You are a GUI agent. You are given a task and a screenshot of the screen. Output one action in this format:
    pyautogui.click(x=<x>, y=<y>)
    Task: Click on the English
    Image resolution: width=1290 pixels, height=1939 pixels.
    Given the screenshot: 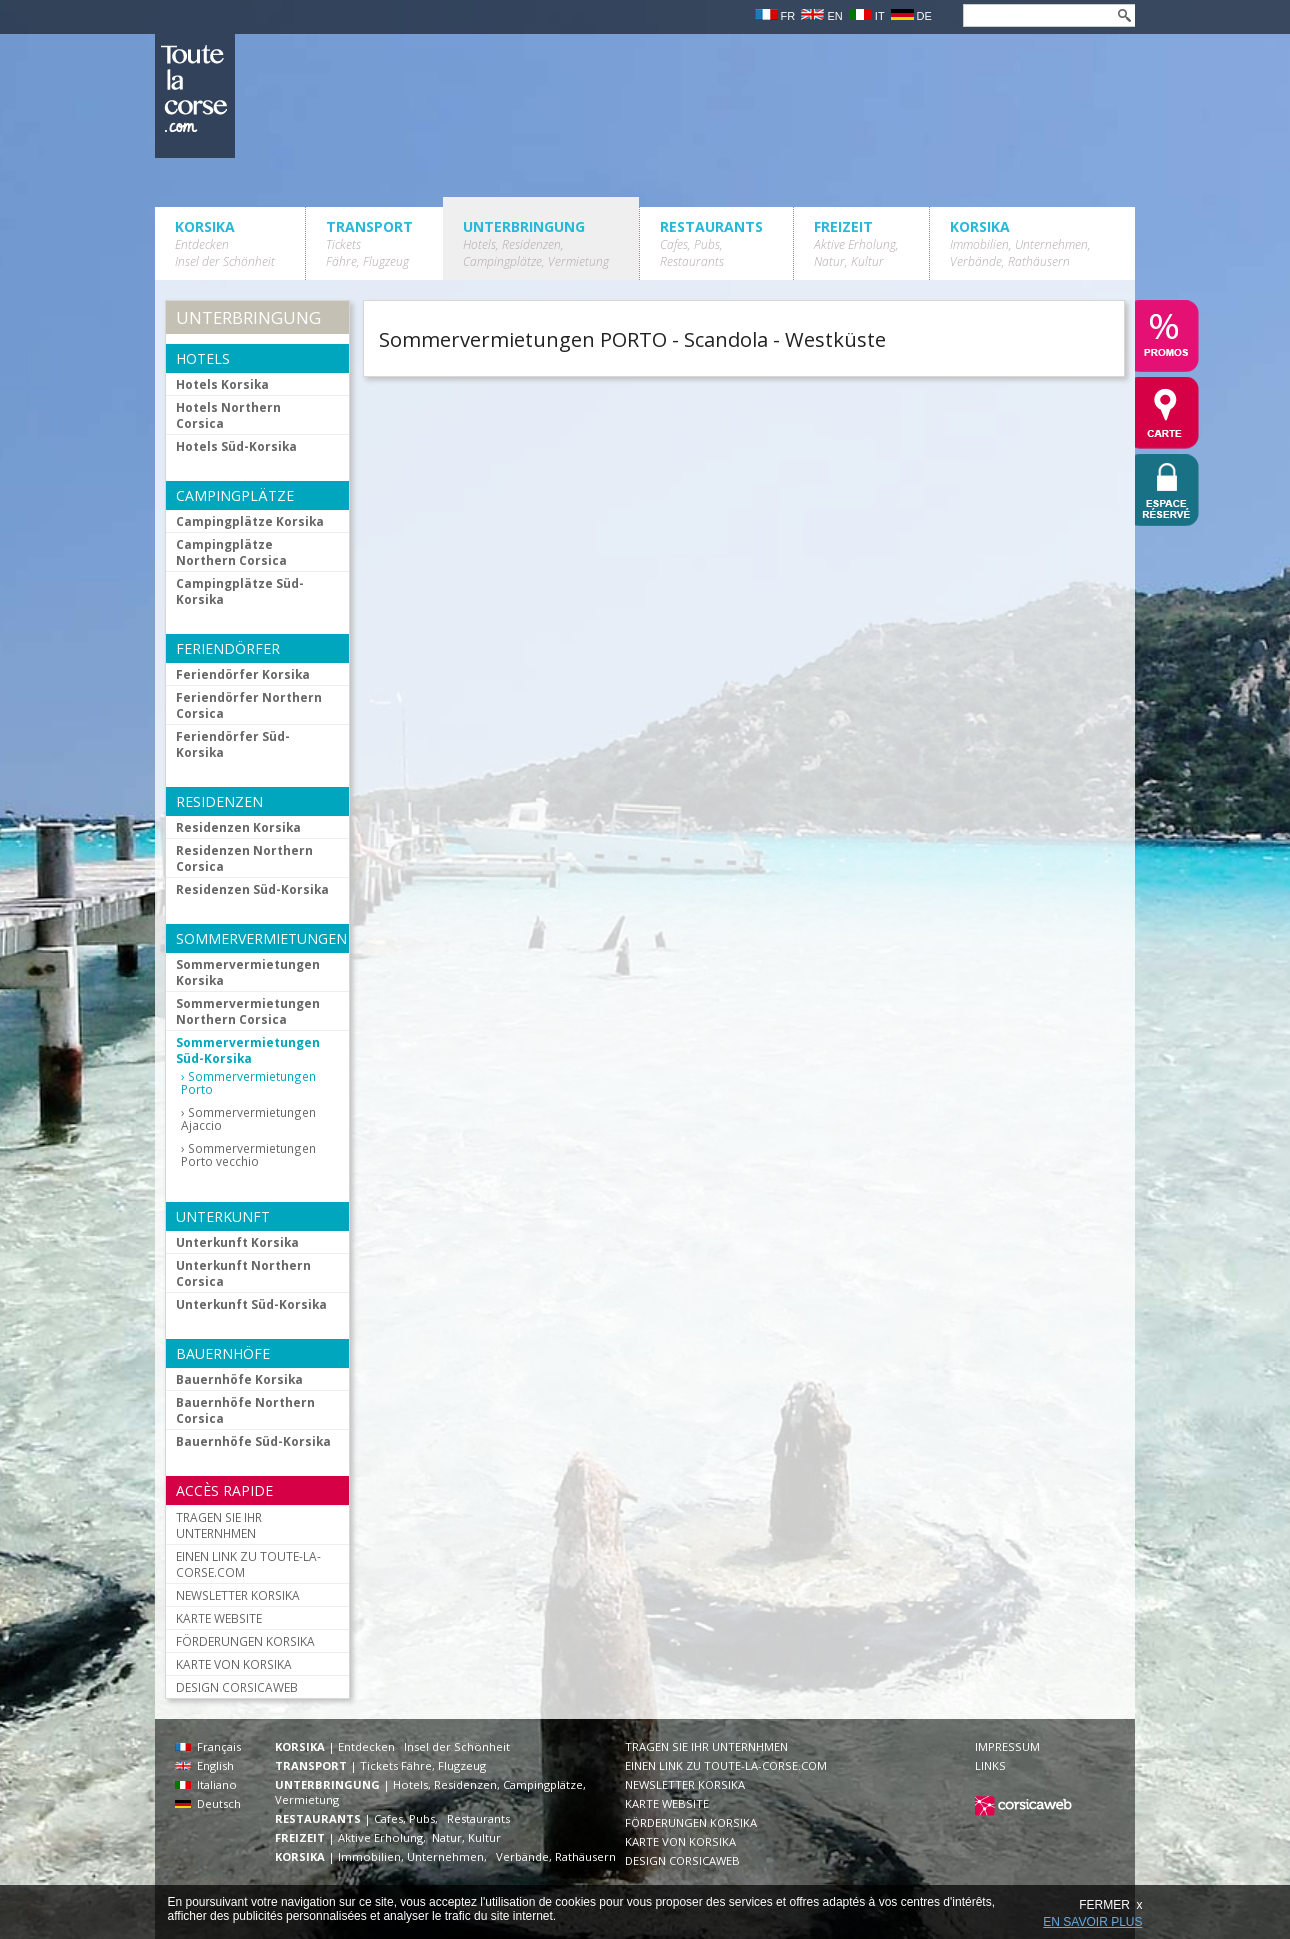 What is the action you would take?
    pyautogui.click(x=204, y=1765)
    